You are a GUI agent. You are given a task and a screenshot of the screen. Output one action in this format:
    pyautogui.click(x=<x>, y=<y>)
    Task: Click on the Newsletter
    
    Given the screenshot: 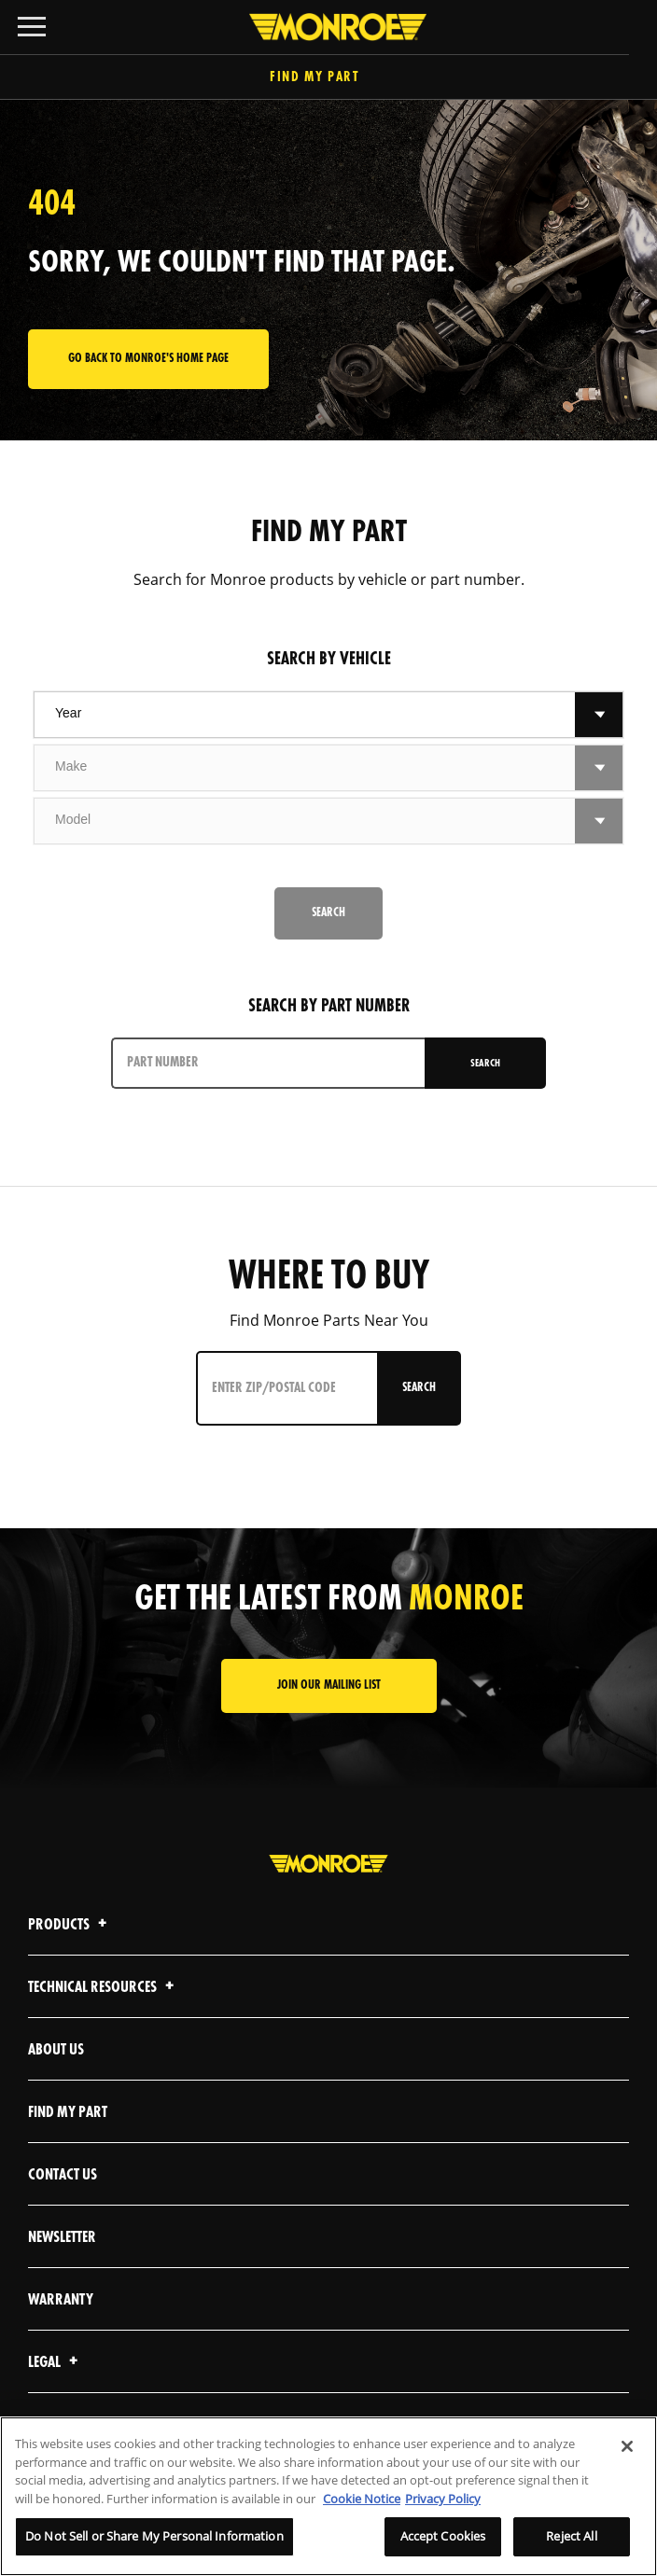 What is the action you would take?
    pyautogui.click(x=62, y=2238)
    